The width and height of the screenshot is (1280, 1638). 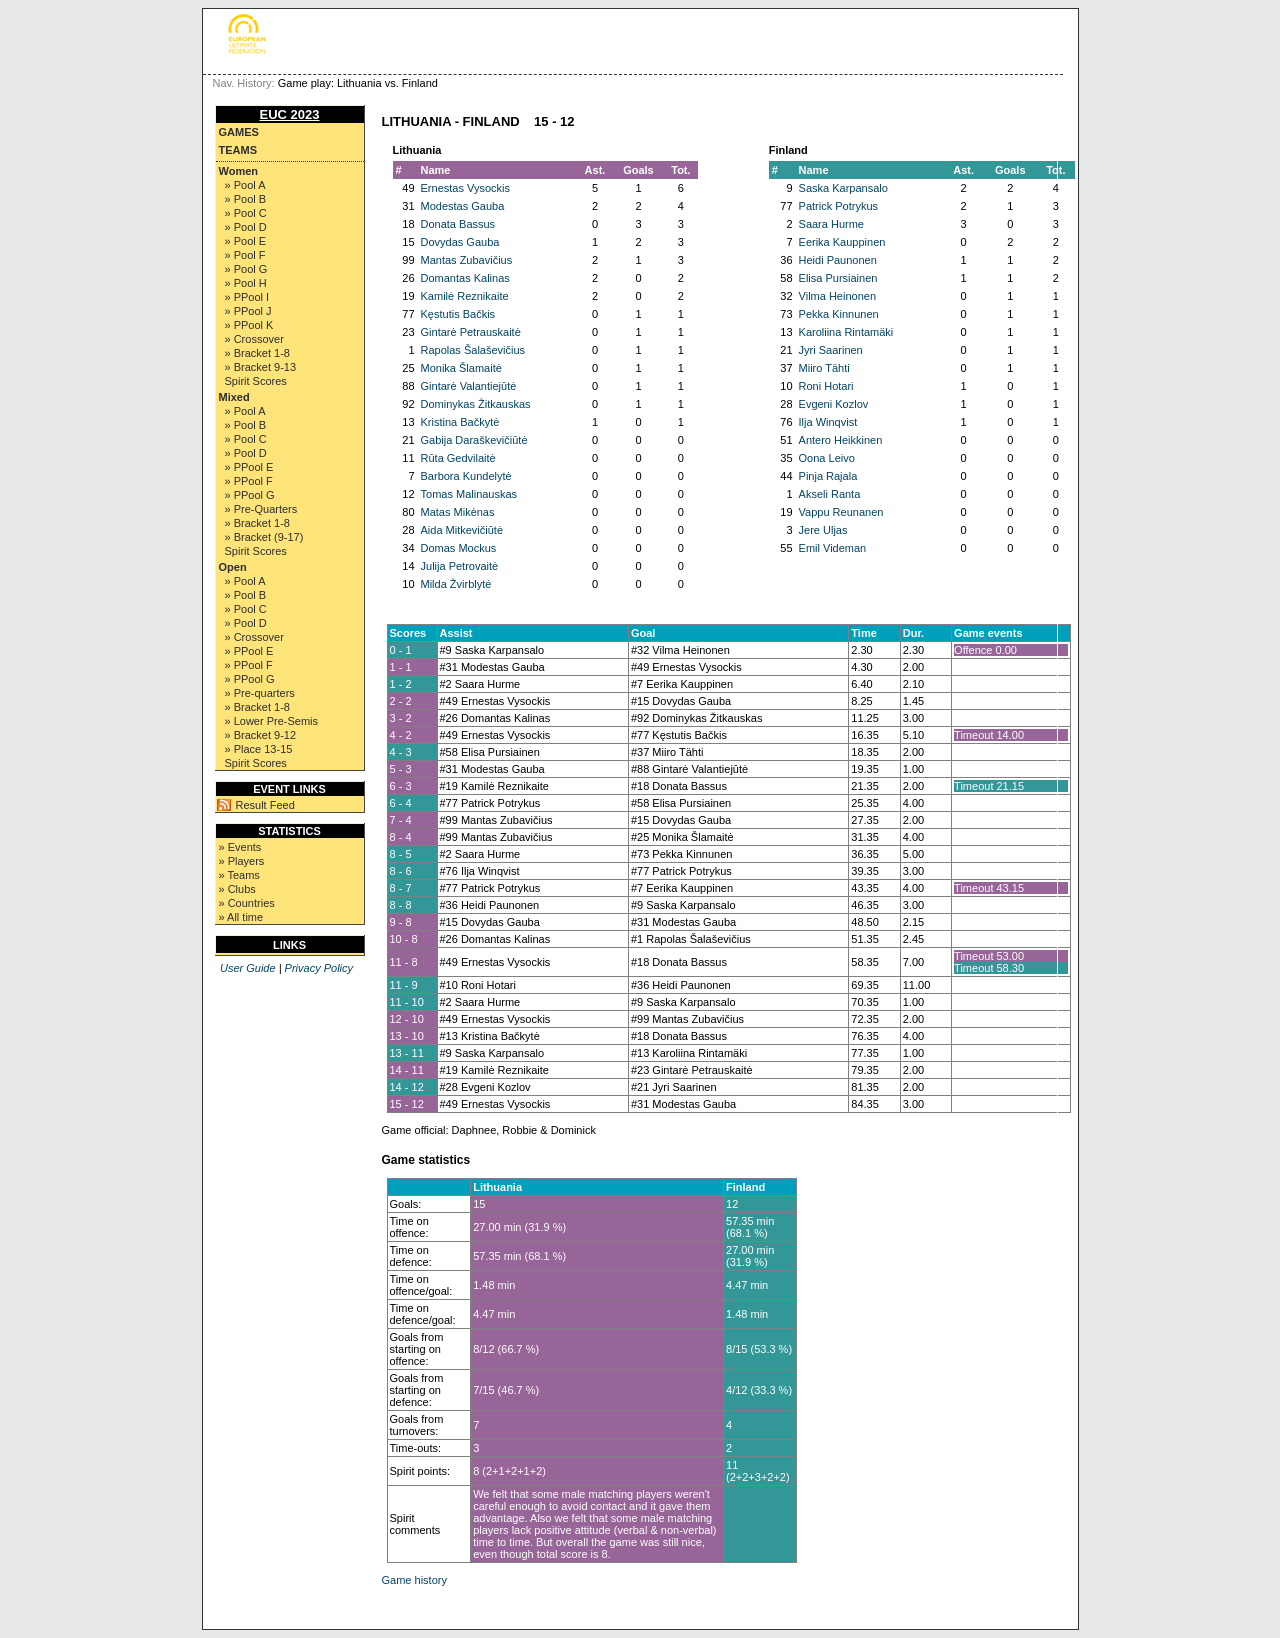 I want to click on Heidi Paunonen, so click(x=838, y=260).